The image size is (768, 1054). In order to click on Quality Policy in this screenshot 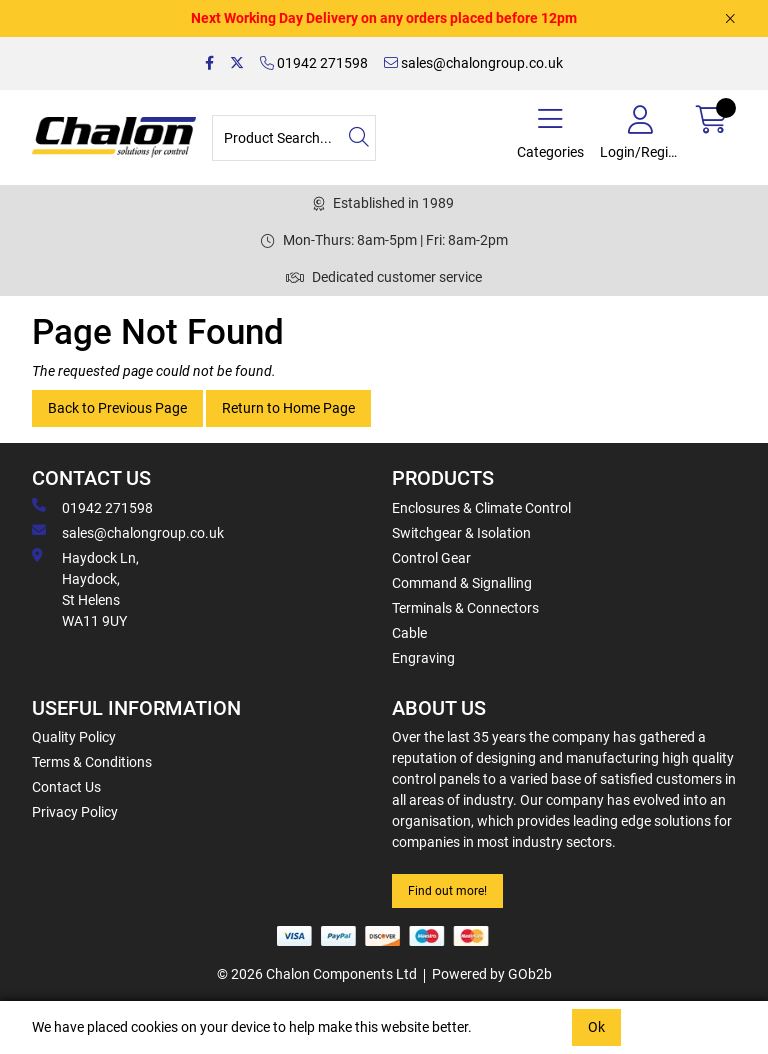, I will do `click(74, 737)`.